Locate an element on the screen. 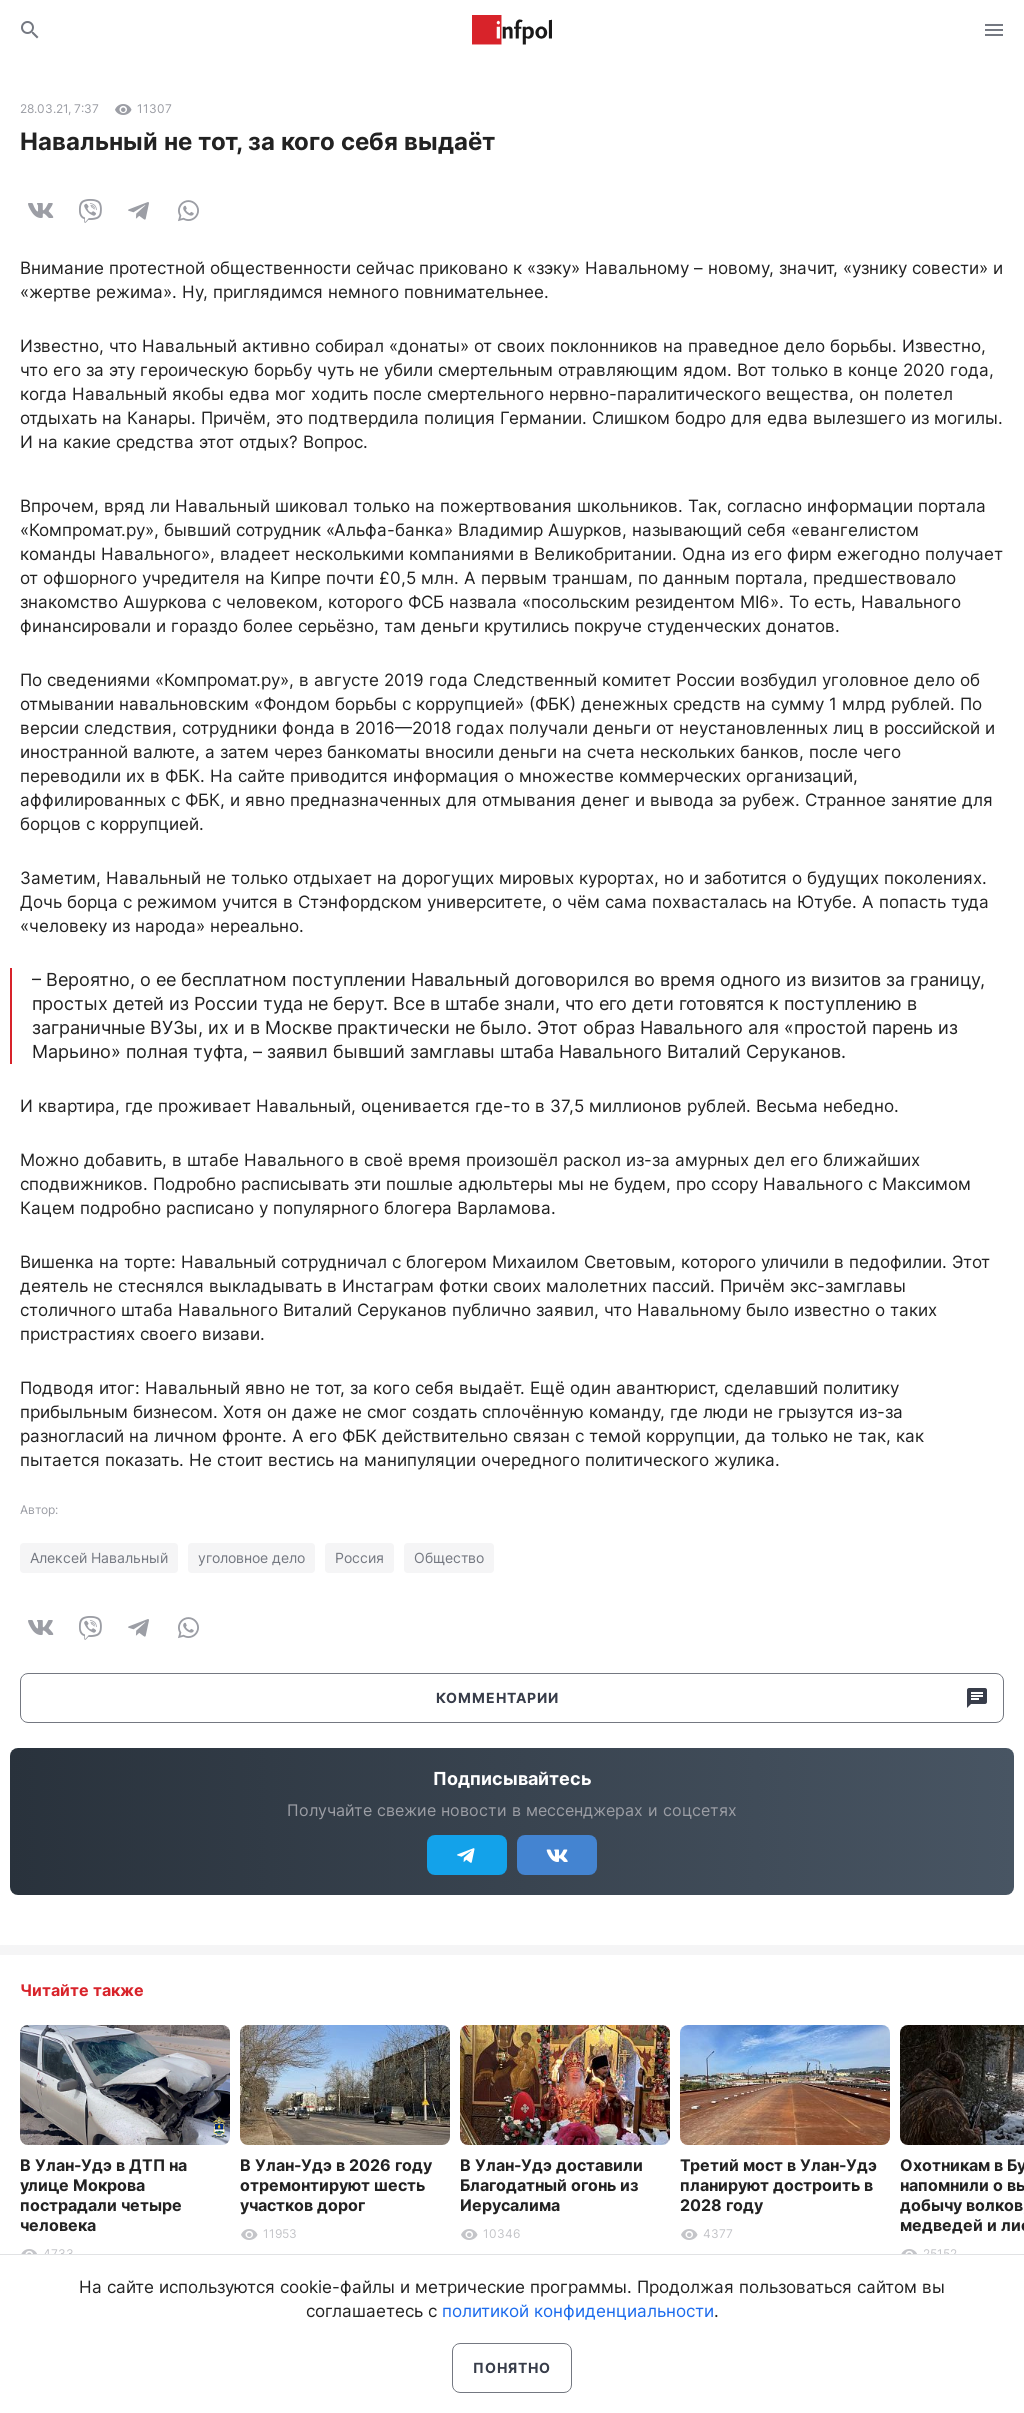 This screenshot has width=1024, height=2413. политикой конфиденциальности is located at coordinates (578, 2311).